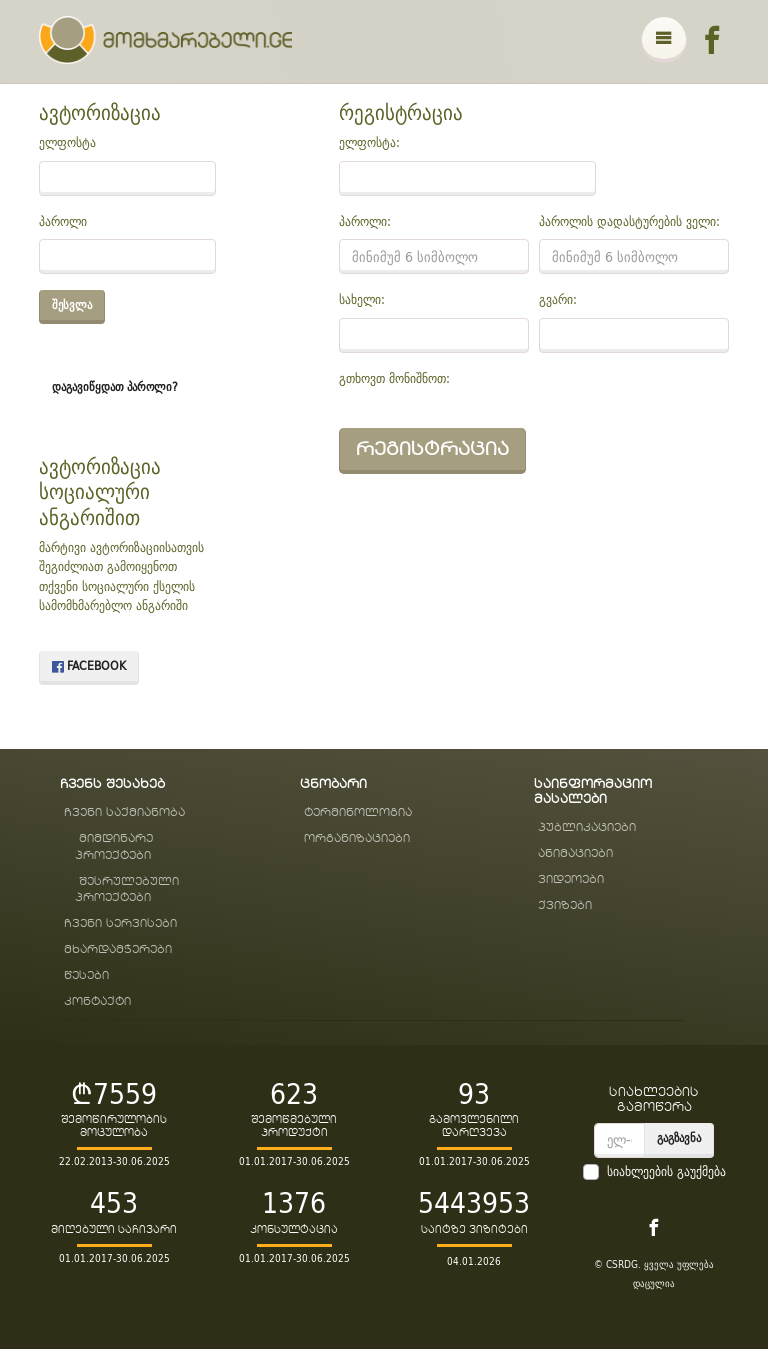 This screenshot has width=768, height=1349. Describe the element at coordinates (365, 222) in the screenshot. I see `პაროლი:` at that location.